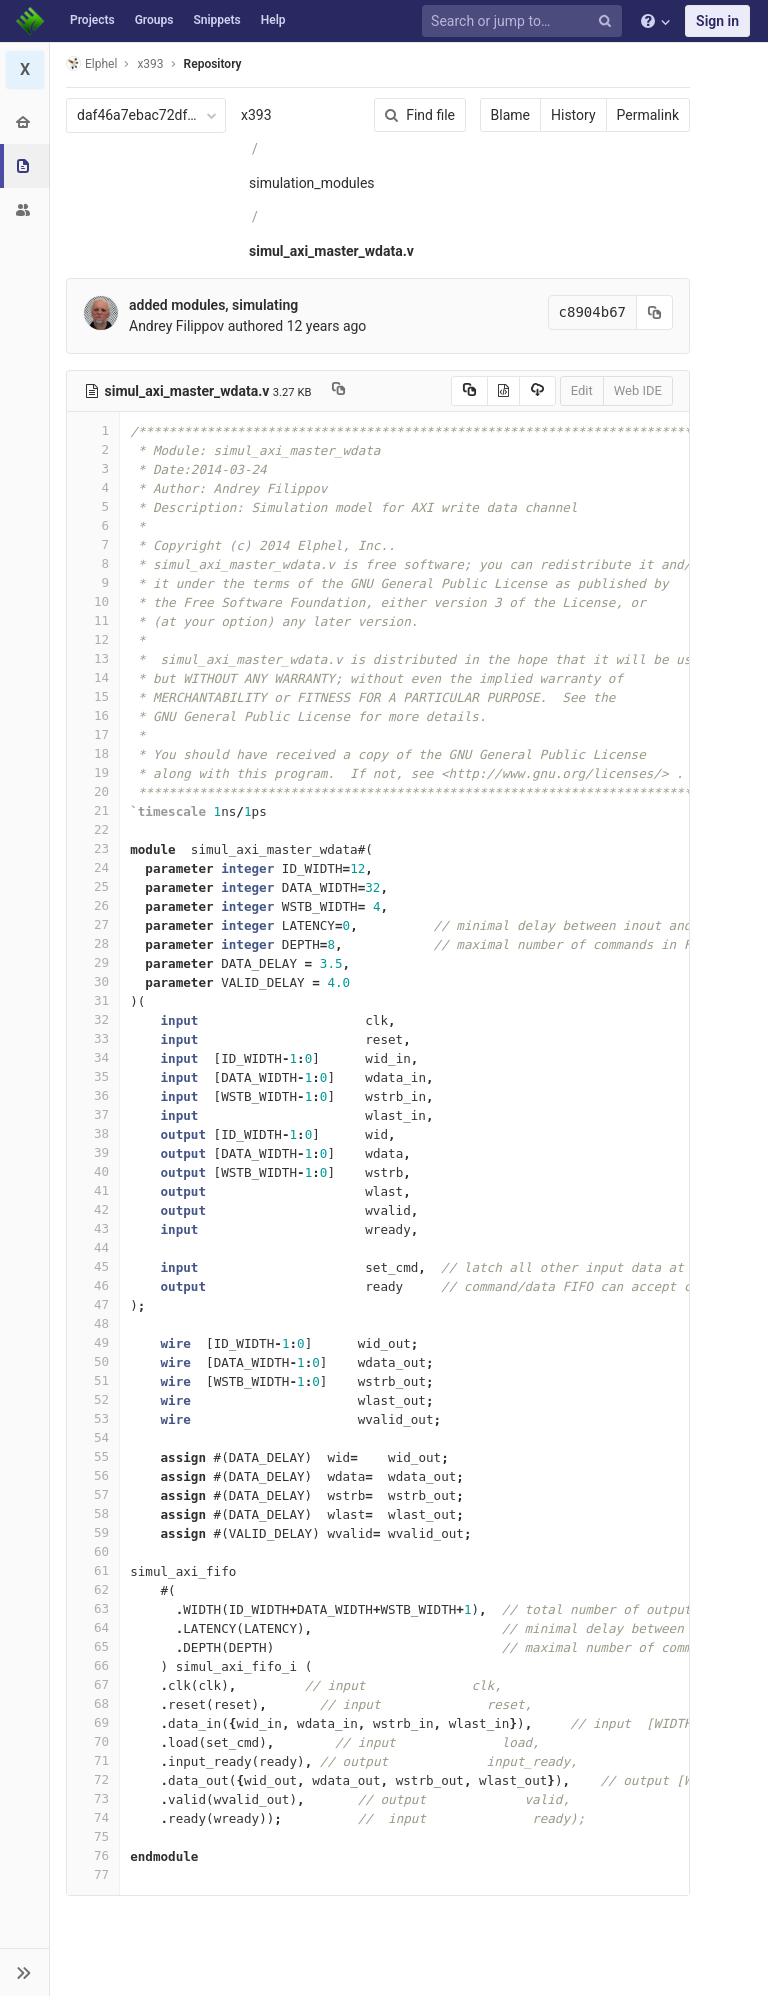 This screenshot has width=768, height=1996. What do you see at coordinates (312, 183) in the screenshot?
I see `simulation_modules` at bounding box center [312, 183].